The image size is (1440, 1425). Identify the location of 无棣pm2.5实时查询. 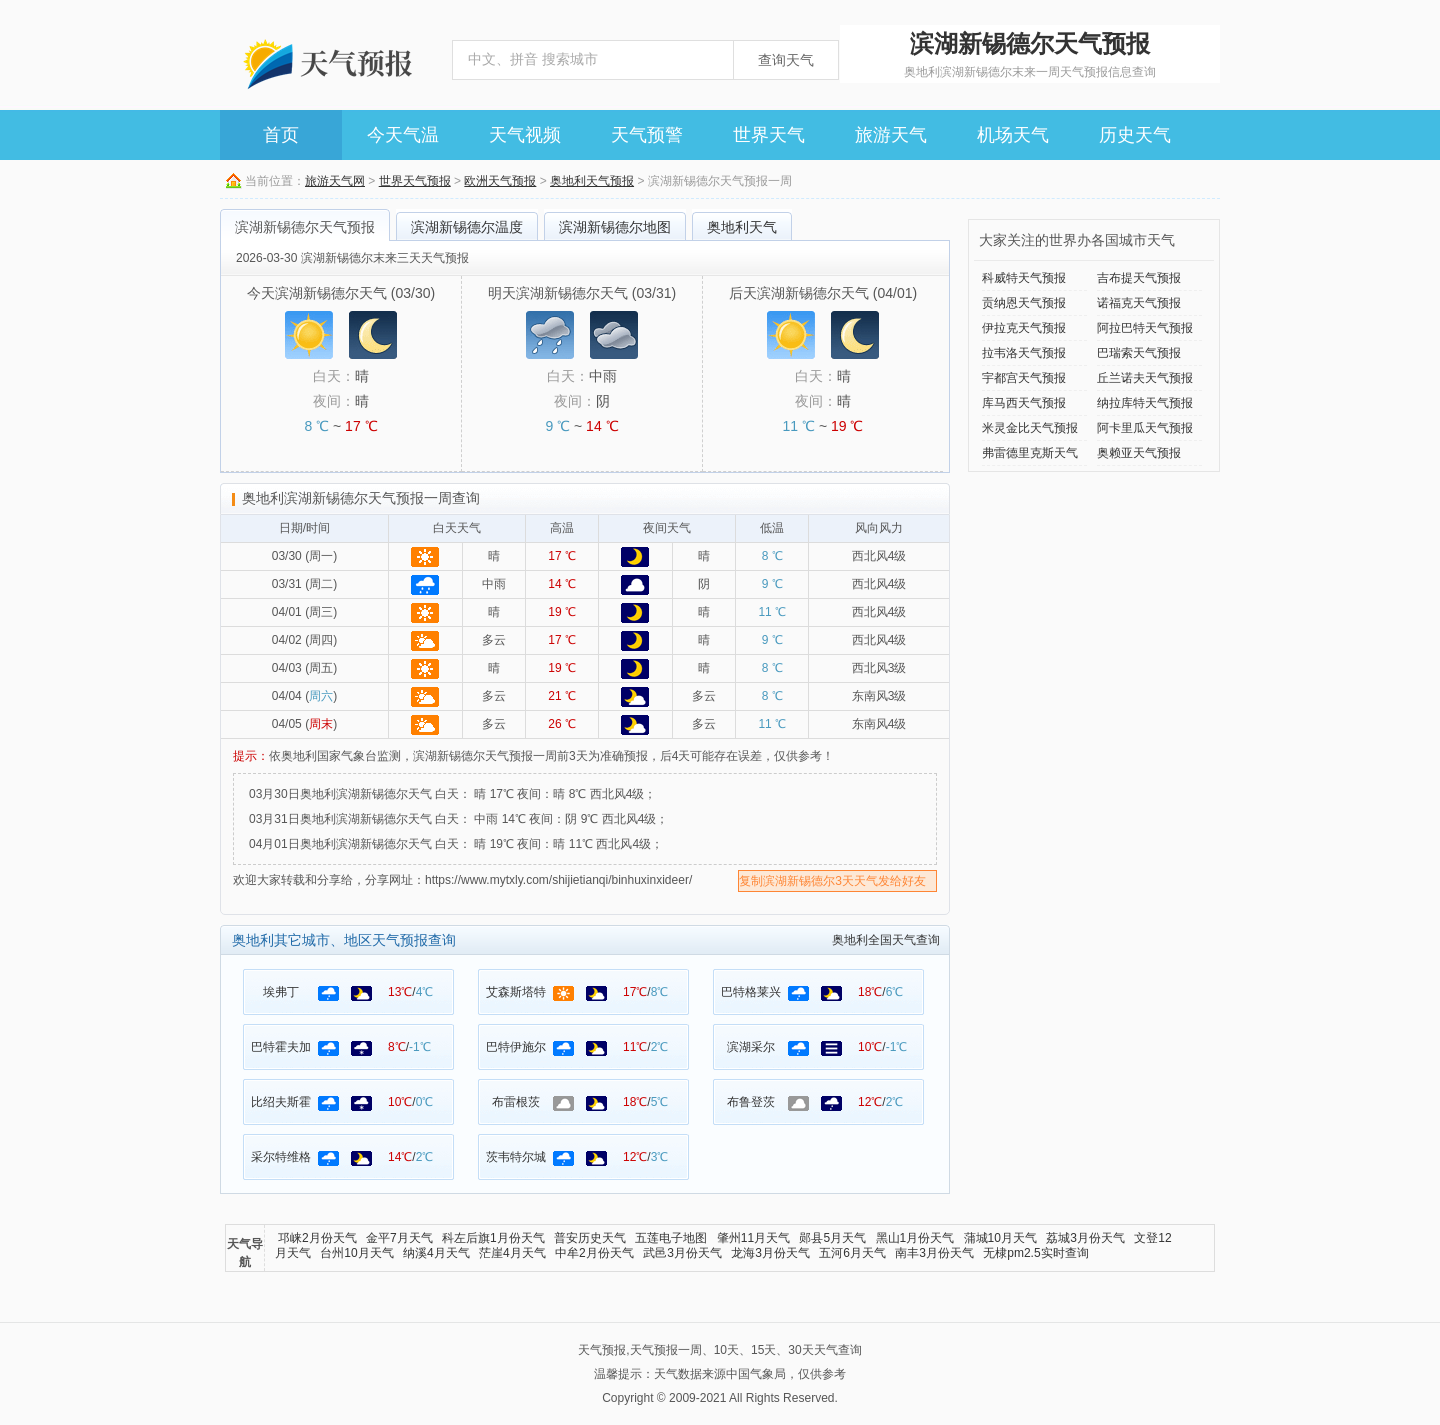
(1035, 1253).